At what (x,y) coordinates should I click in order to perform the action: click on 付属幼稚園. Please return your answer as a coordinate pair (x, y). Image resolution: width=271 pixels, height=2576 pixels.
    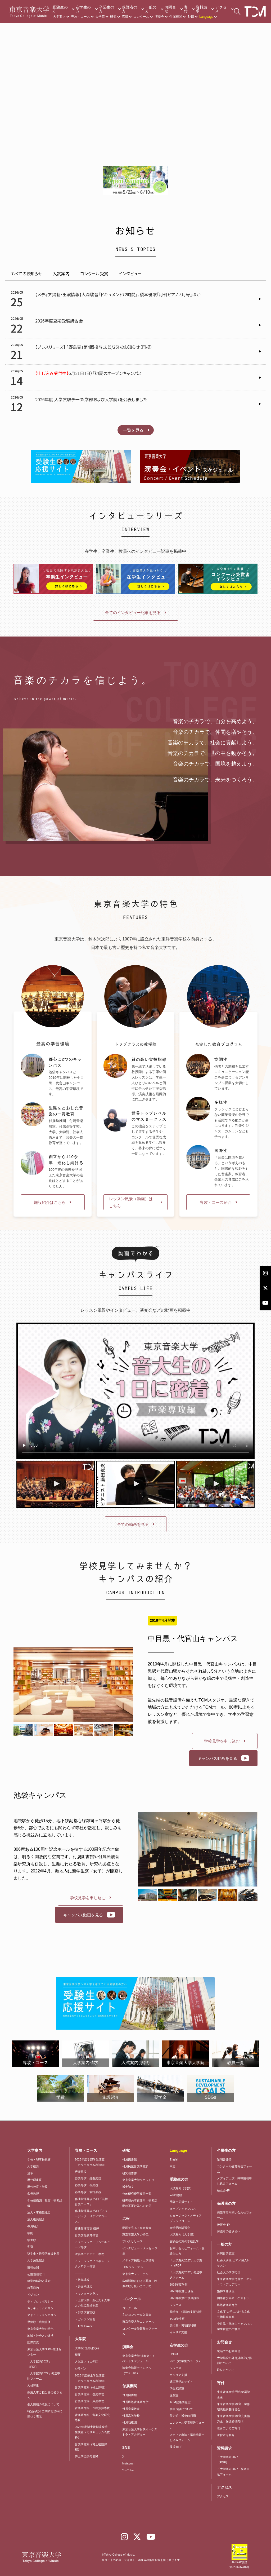
    Looking at the image, I should click on (129, 2422).